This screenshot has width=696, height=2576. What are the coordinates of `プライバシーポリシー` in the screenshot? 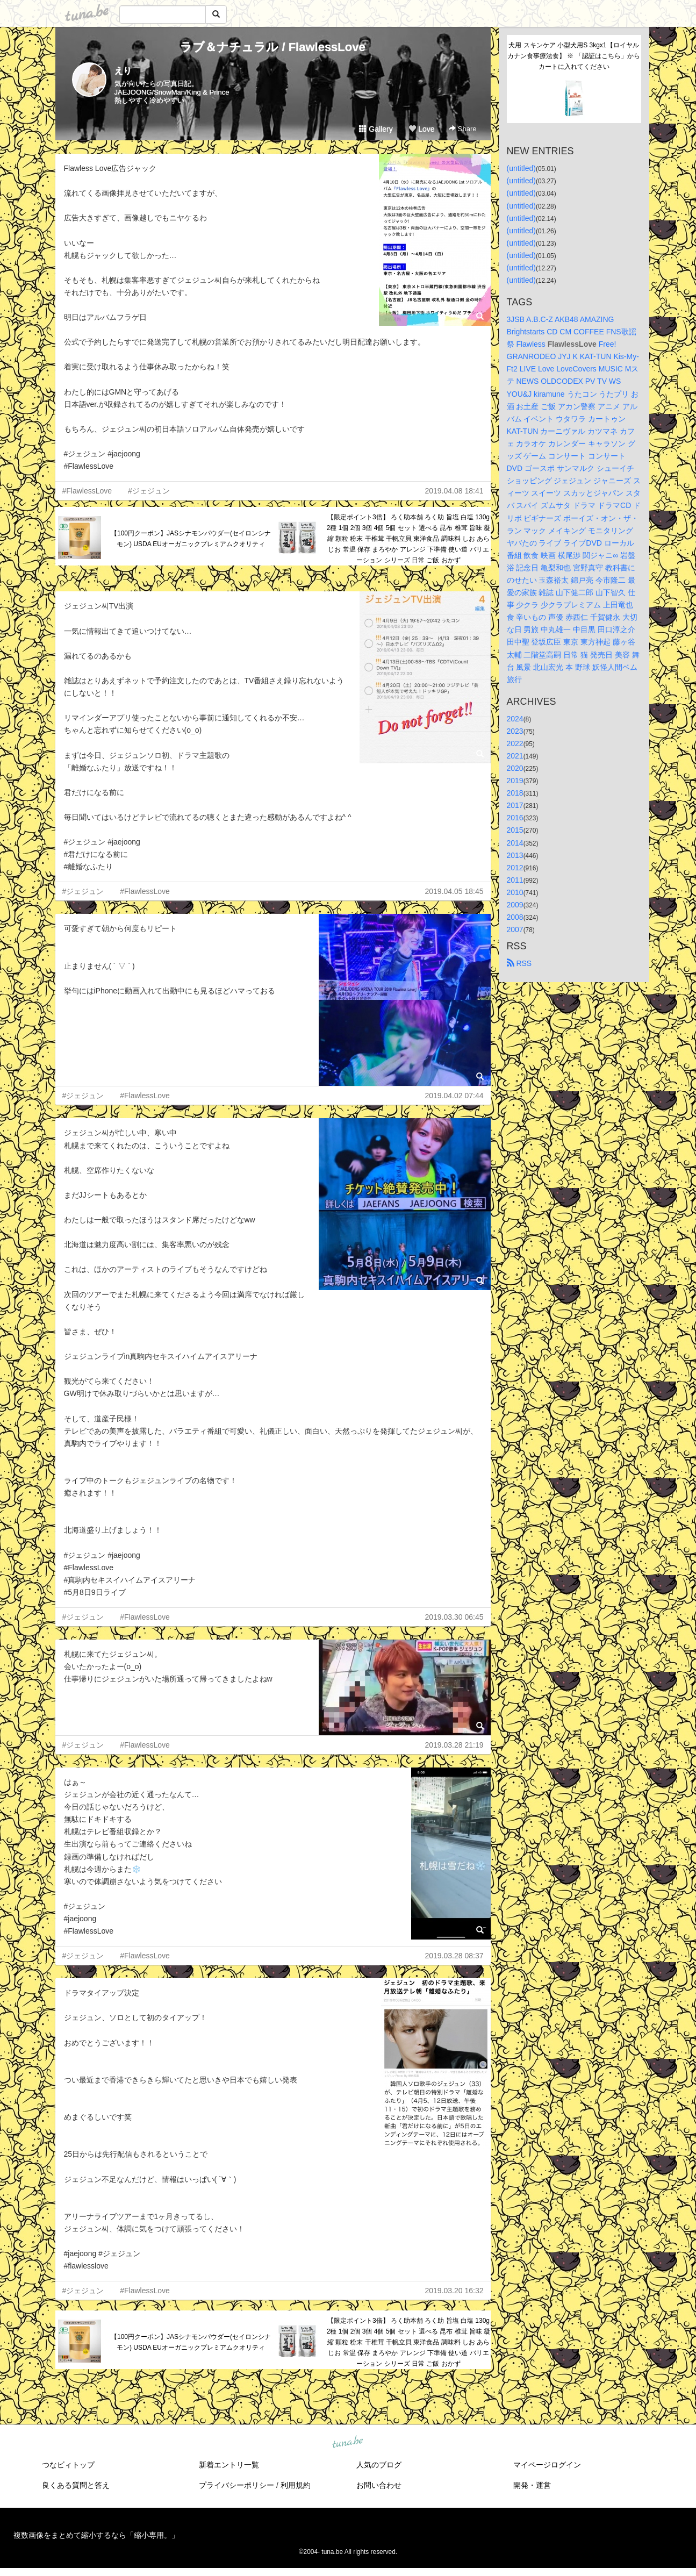 It's located at (236, 2485).